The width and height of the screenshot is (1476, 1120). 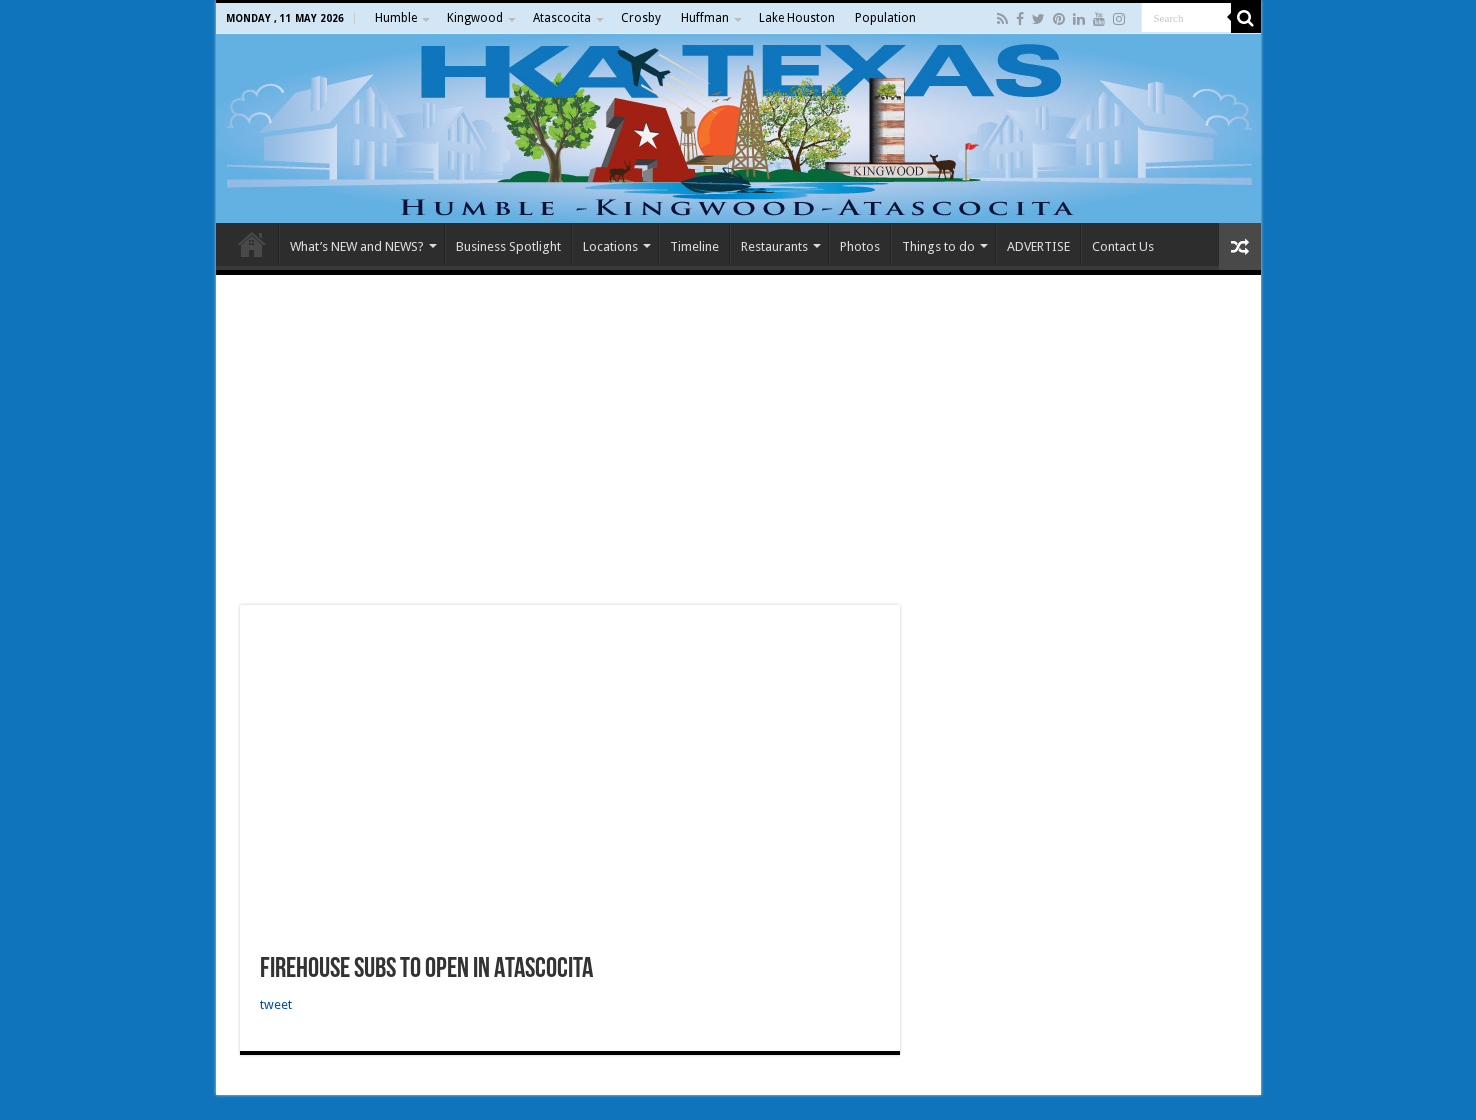 What do you see at coordinates (1038, 246) in the screenshot?
I see `ADVERTISE` at bounding box center [1038, 246].